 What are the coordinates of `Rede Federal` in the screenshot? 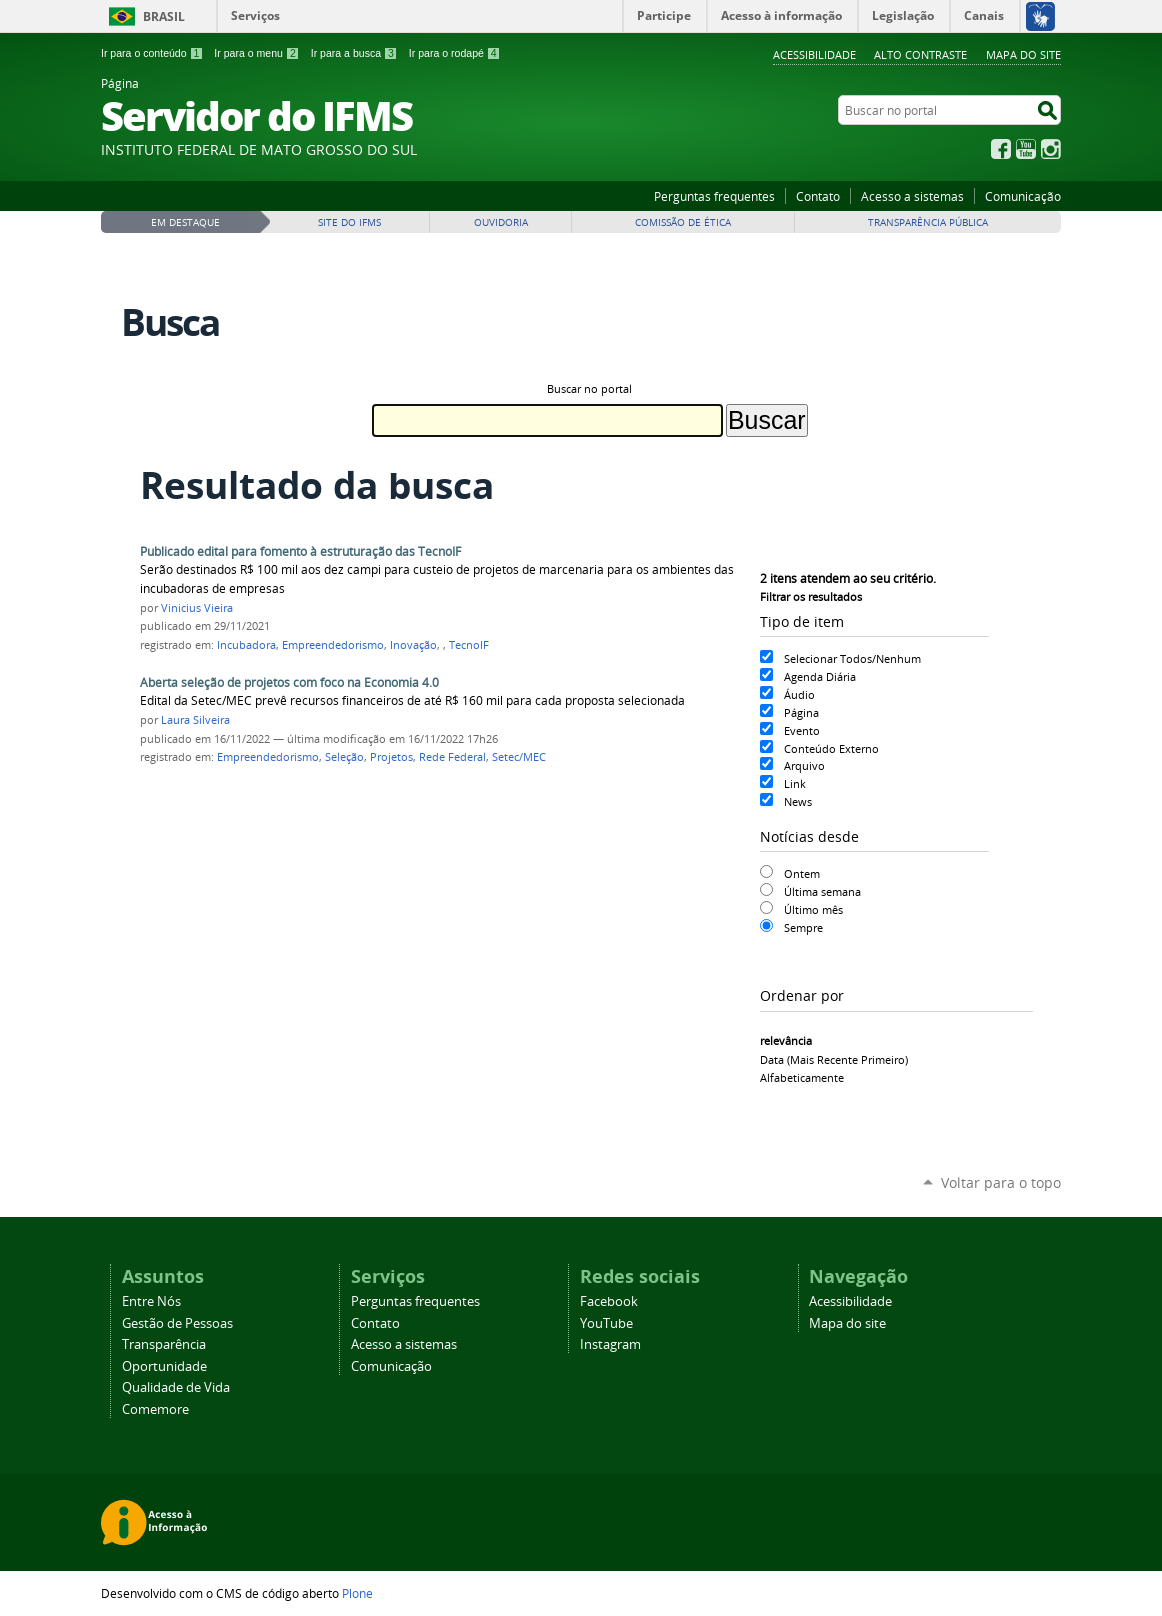 It's located at (452, 757).